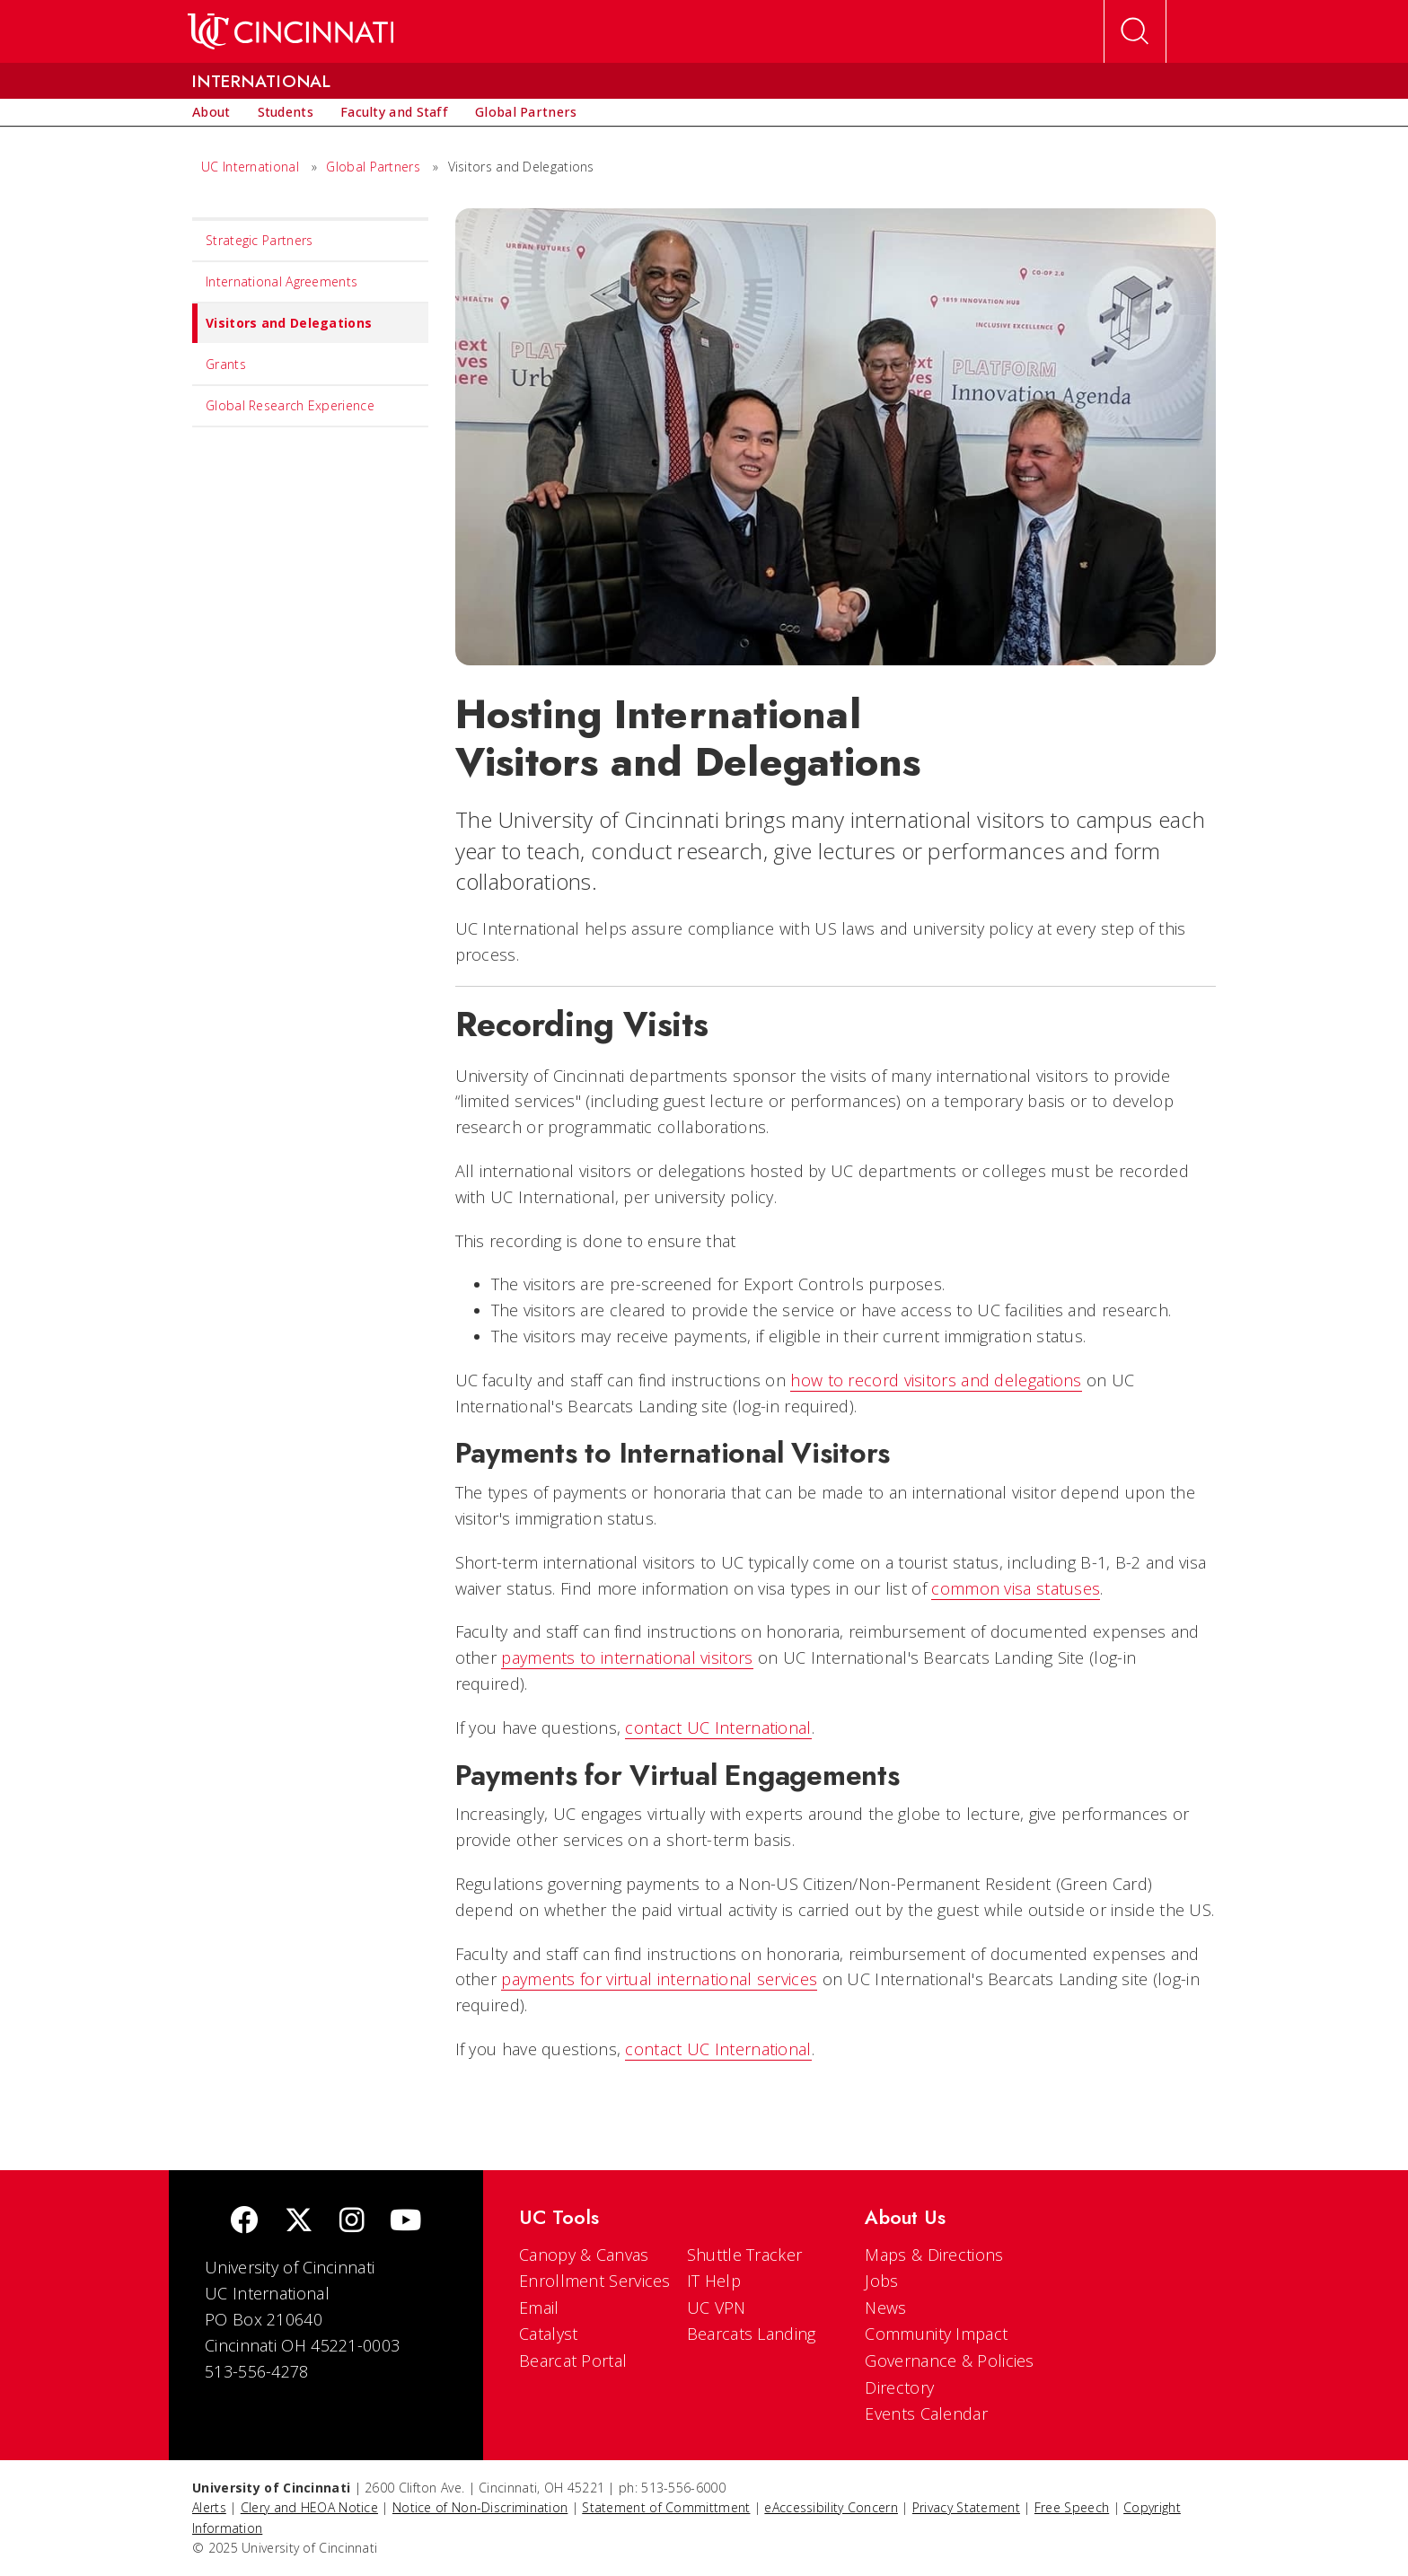 This screenshot has width=1408, height=2576. Describe the element at coordinates (282, 323) in the screenshot. I see `Visitors and Delegations [menuitem]` at that location.